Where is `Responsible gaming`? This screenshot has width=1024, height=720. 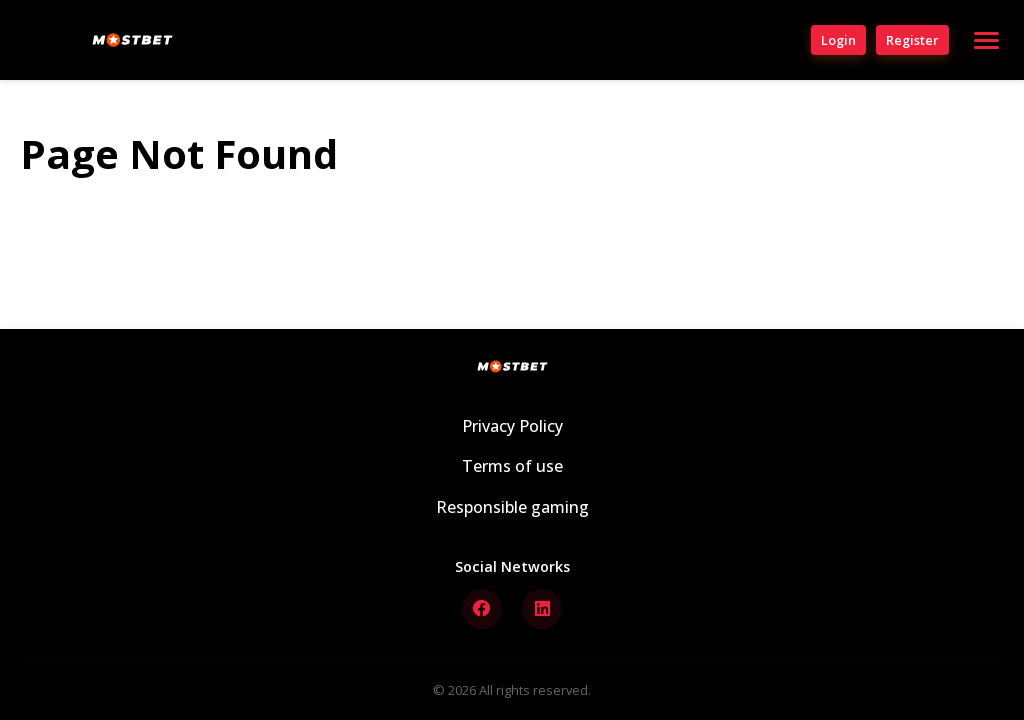 Responsible gaming is located at coordinates (512, 507).